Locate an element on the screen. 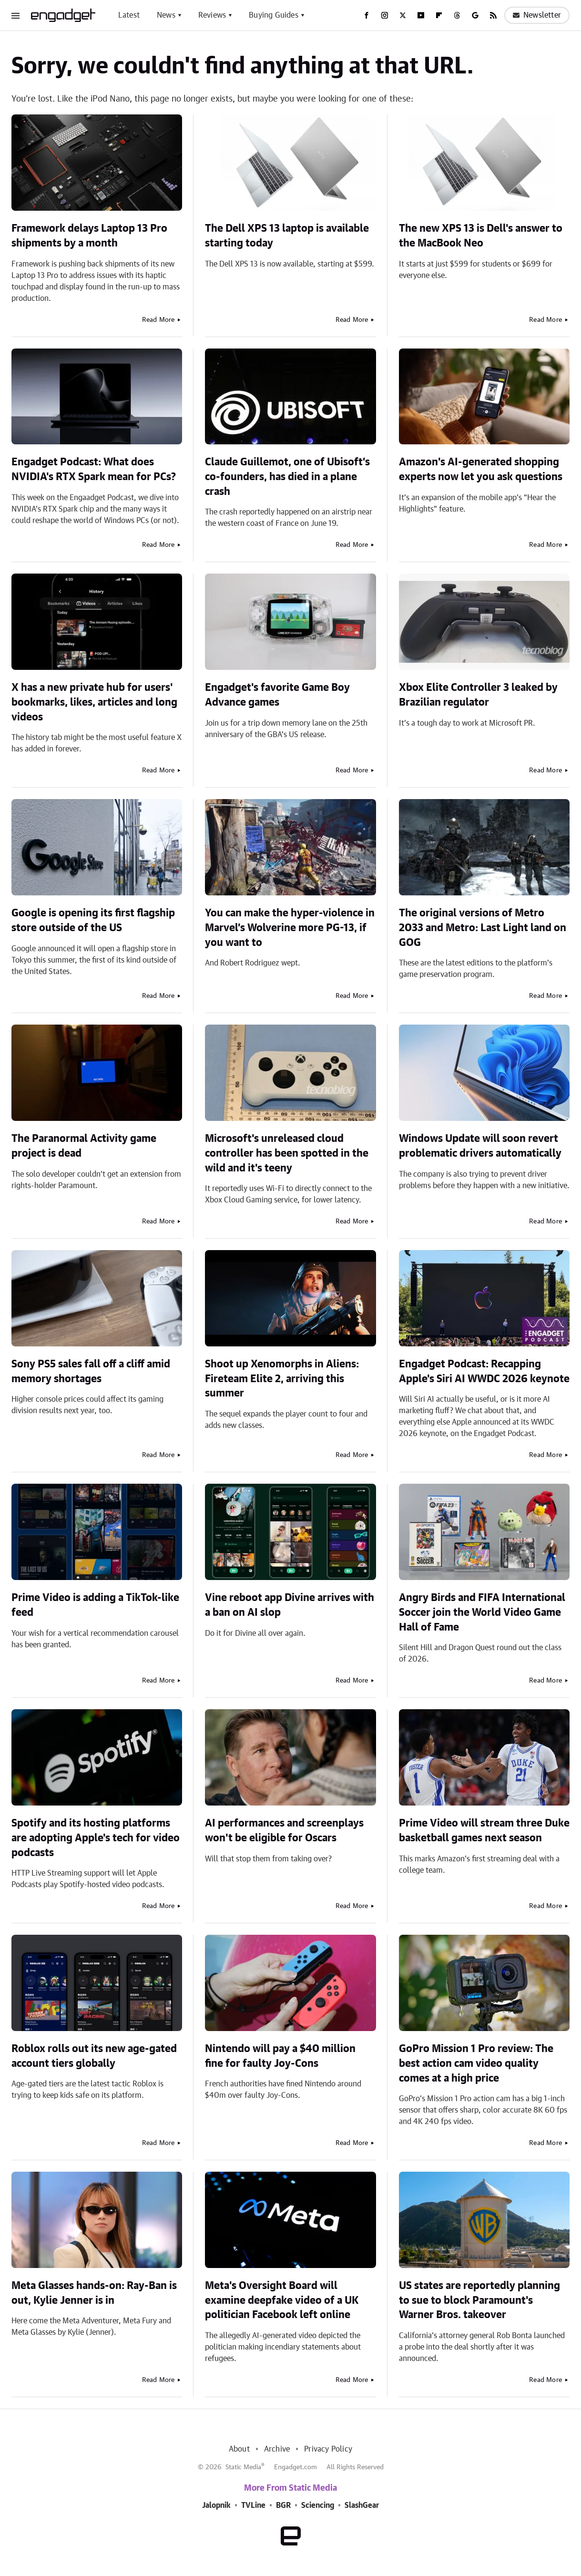 The image size is (581, 2576). Google is opening its first flagship store outside of the US is located at coordinates (93, 920).